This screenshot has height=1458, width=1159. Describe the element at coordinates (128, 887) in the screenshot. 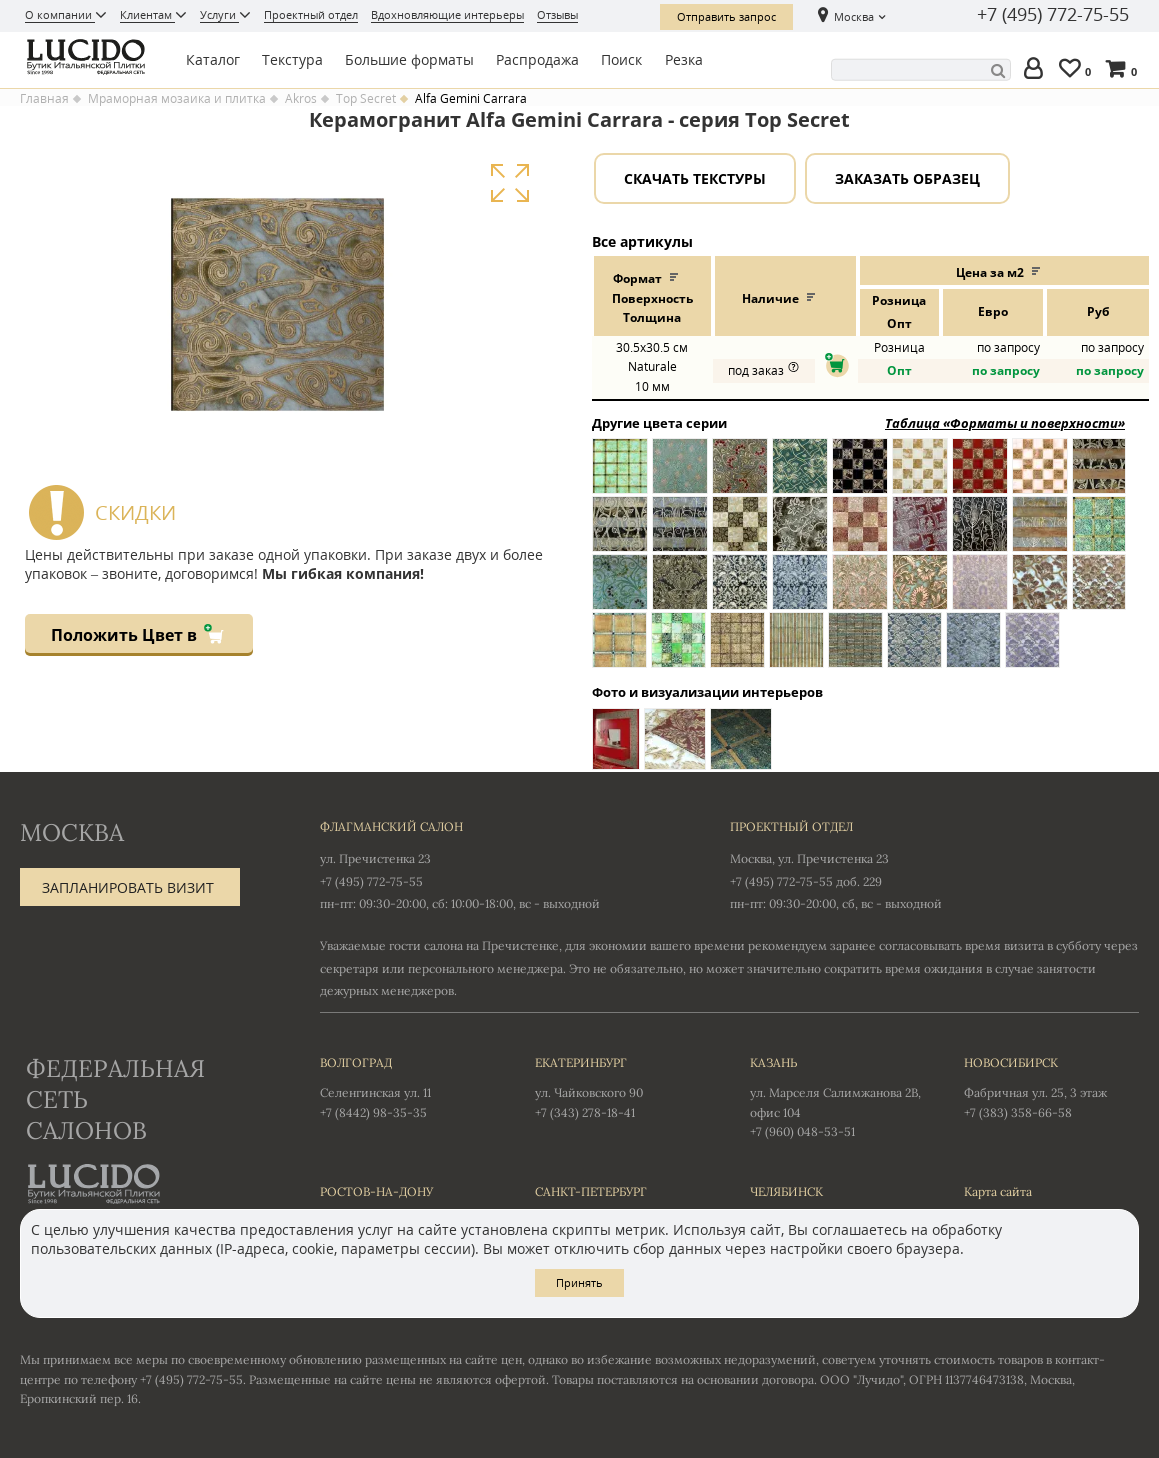

I see `Запланировать визит` at that location.